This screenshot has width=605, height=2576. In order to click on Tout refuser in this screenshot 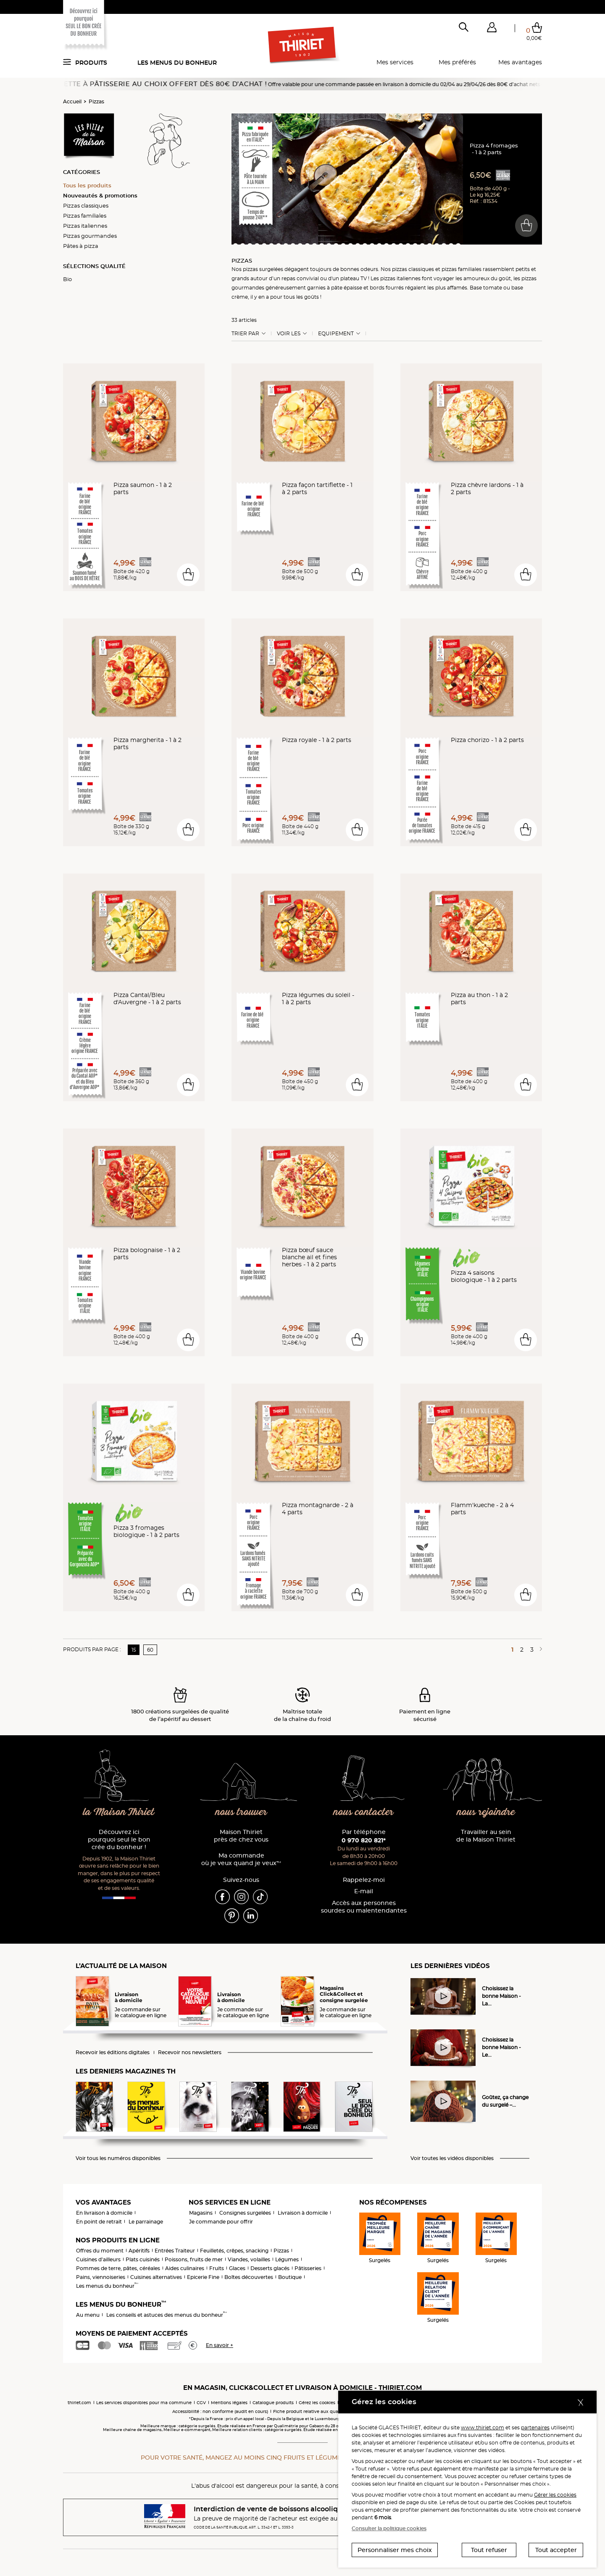, I will do `click(489, 2550)`.